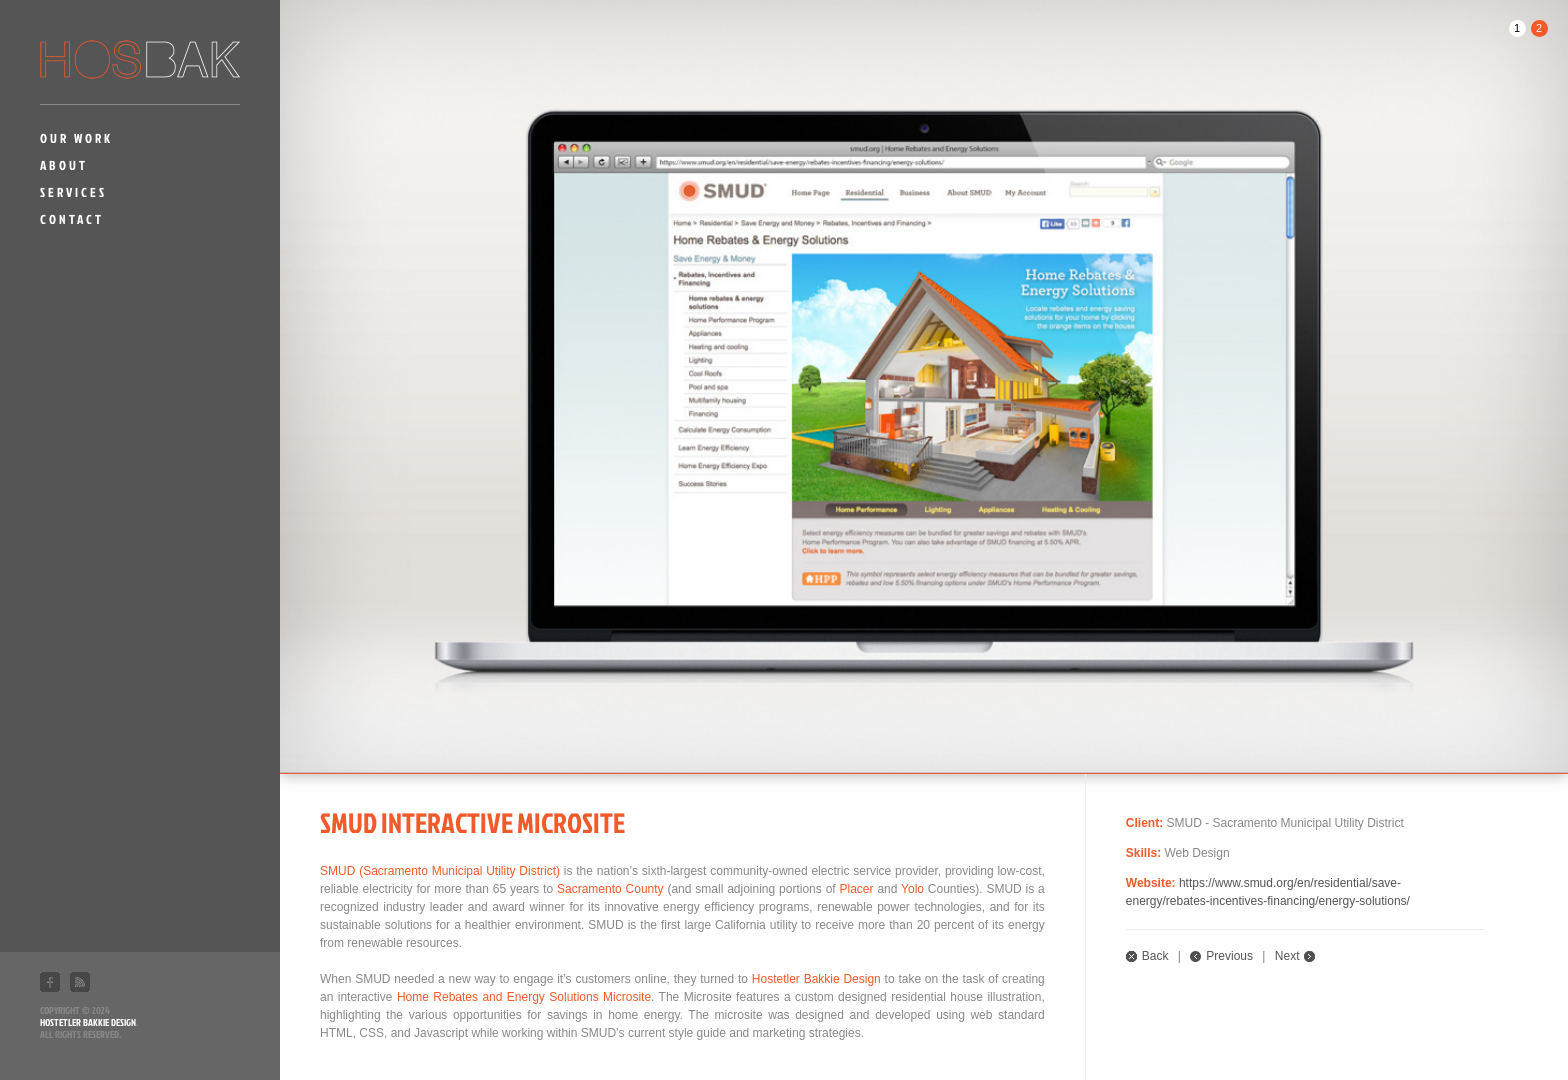 This screenshot has height=1080, width=1568. What do you see at coordinates (88, 1022) in the screenshot?
I see `Hostetler Bakkie Design` at bounding box center [88, 1022].